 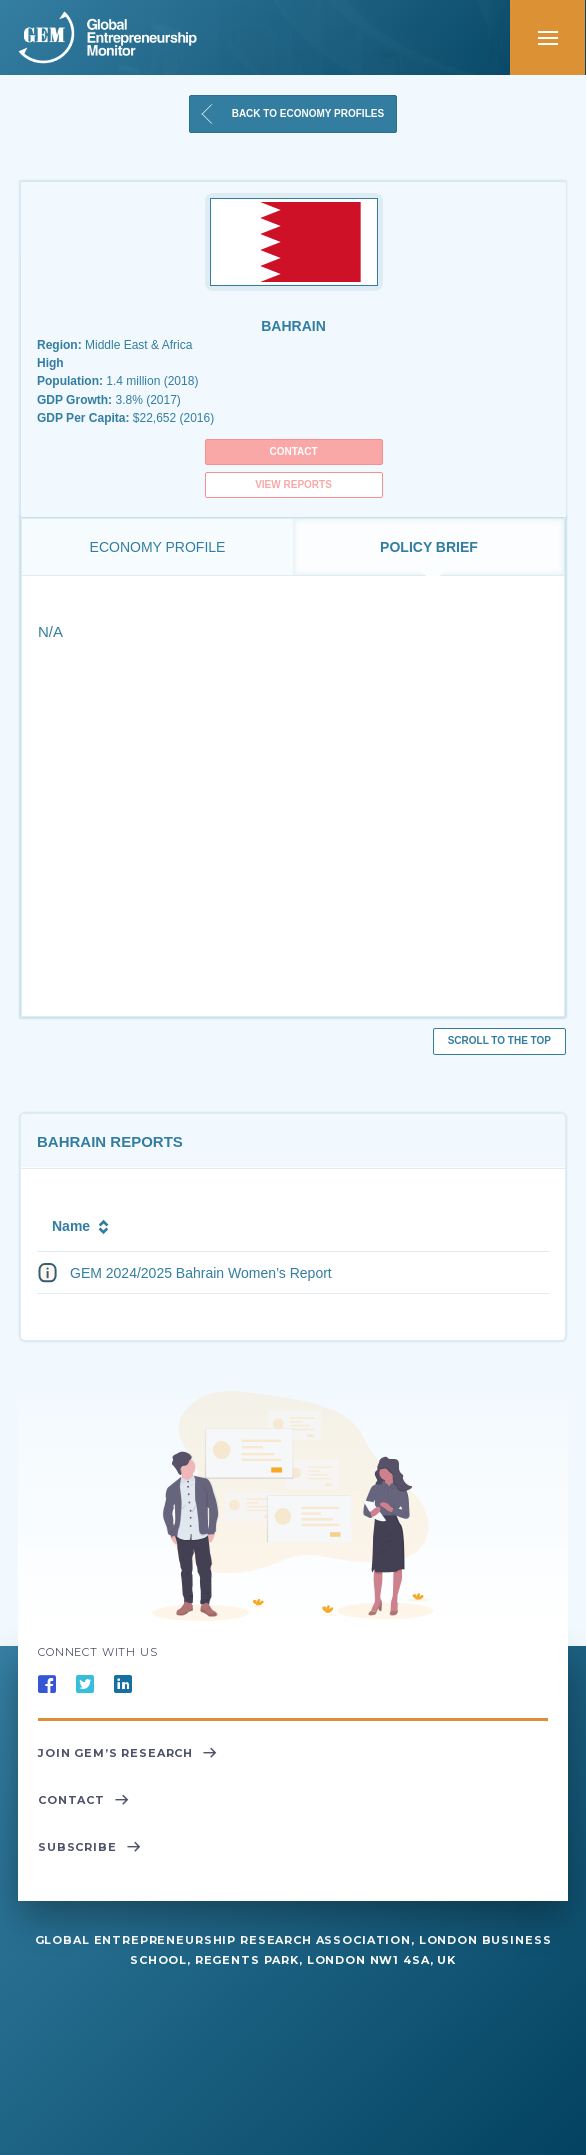 What do you see at coordinates (429, 547) in the screenshot?
I see `Policy Brief [tab]` at bounding box center [429, 547].